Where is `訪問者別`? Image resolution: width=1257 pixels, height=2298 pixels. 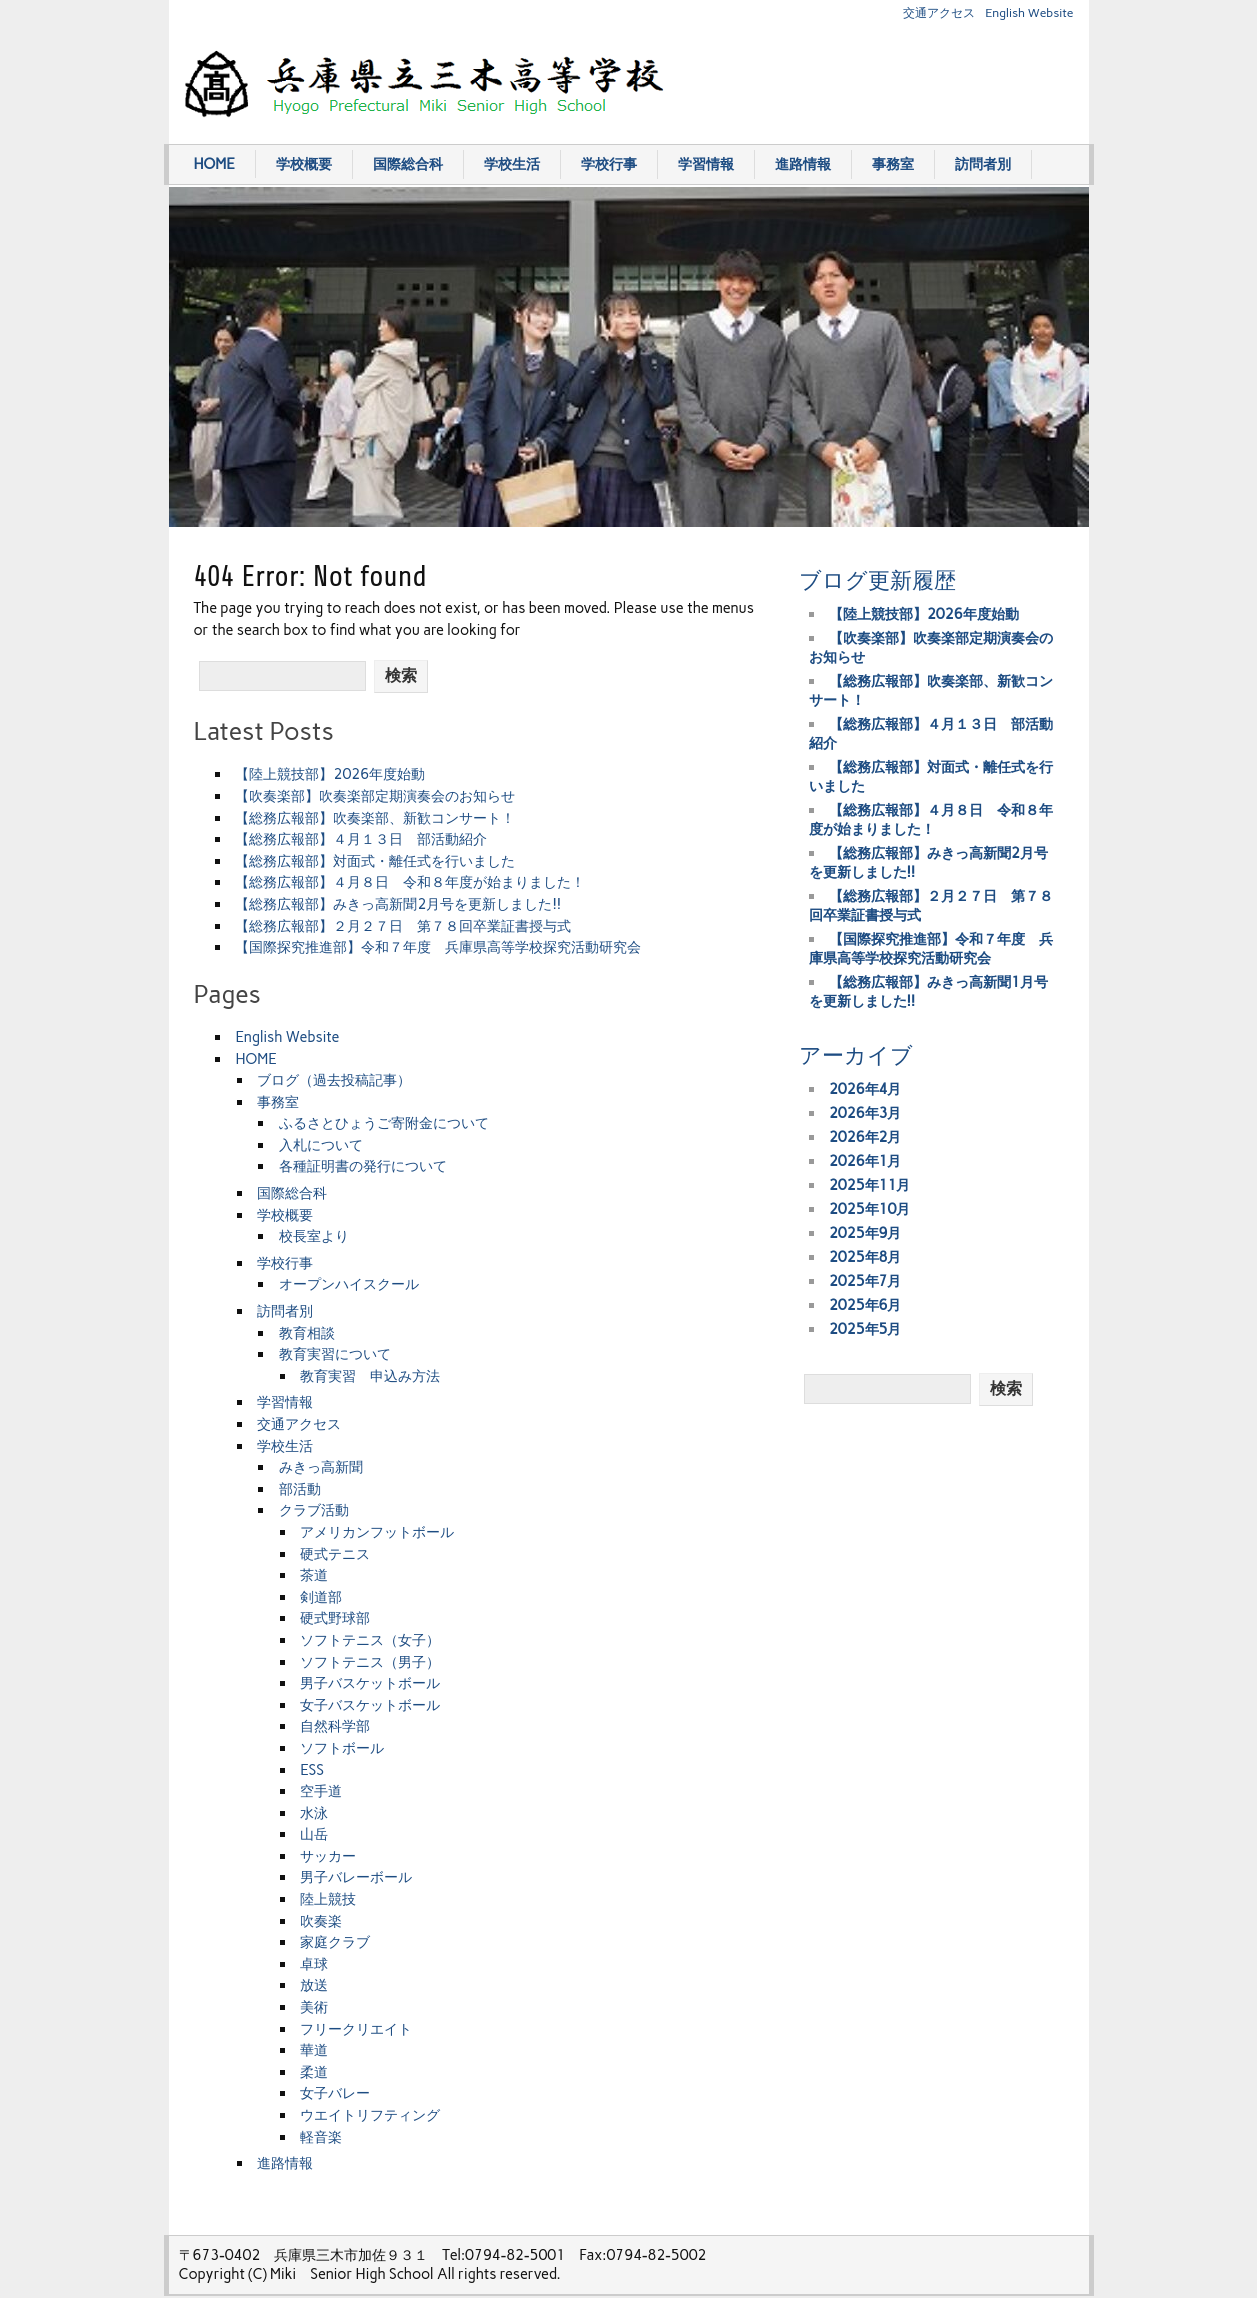
訪問者別 is located at coordinates (983, 164).